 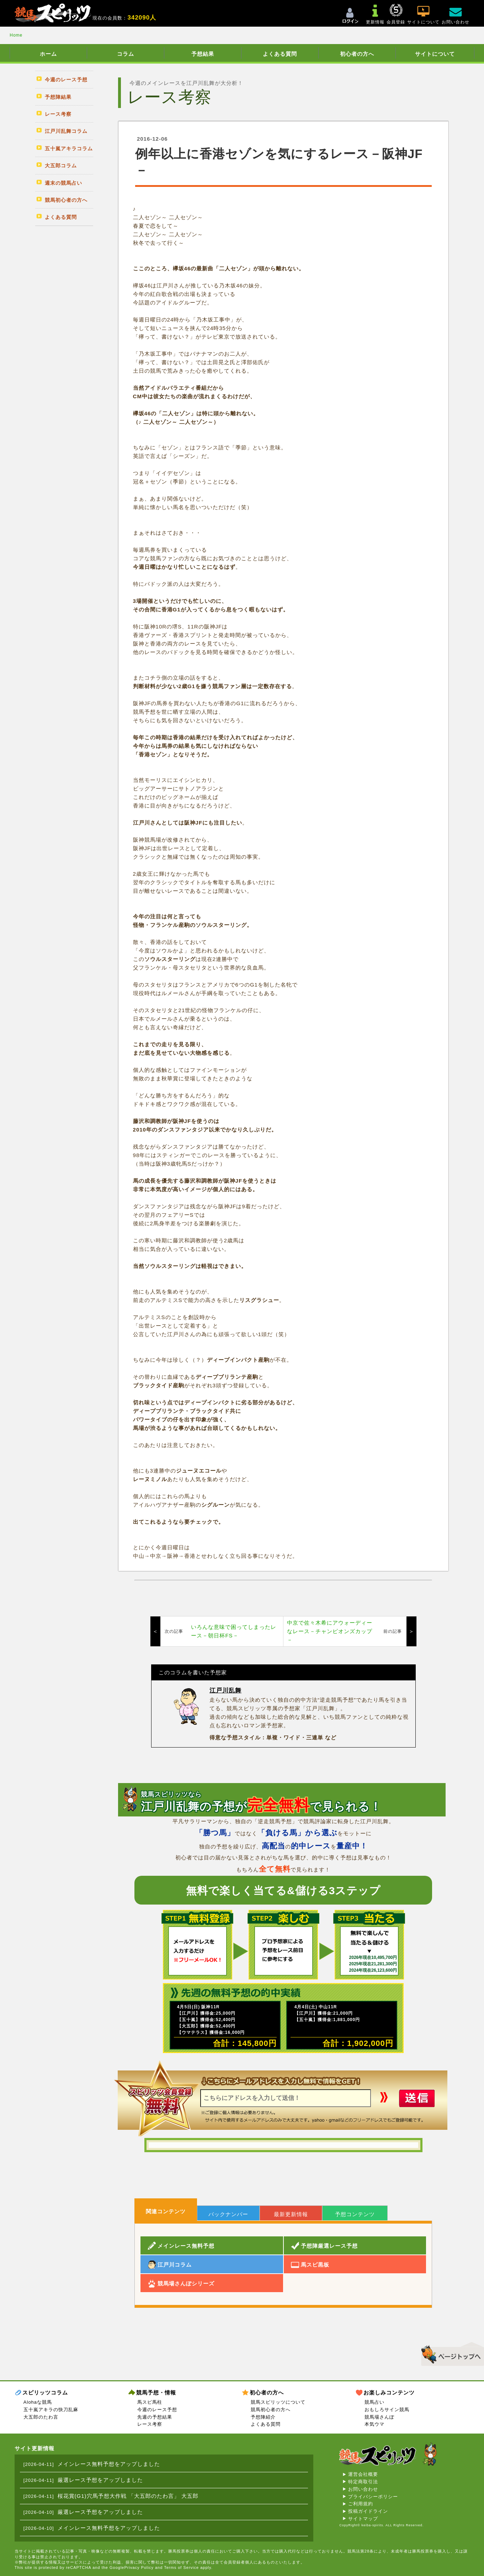 I want to click on 初心者の方へ, so click(x=357, y=54).